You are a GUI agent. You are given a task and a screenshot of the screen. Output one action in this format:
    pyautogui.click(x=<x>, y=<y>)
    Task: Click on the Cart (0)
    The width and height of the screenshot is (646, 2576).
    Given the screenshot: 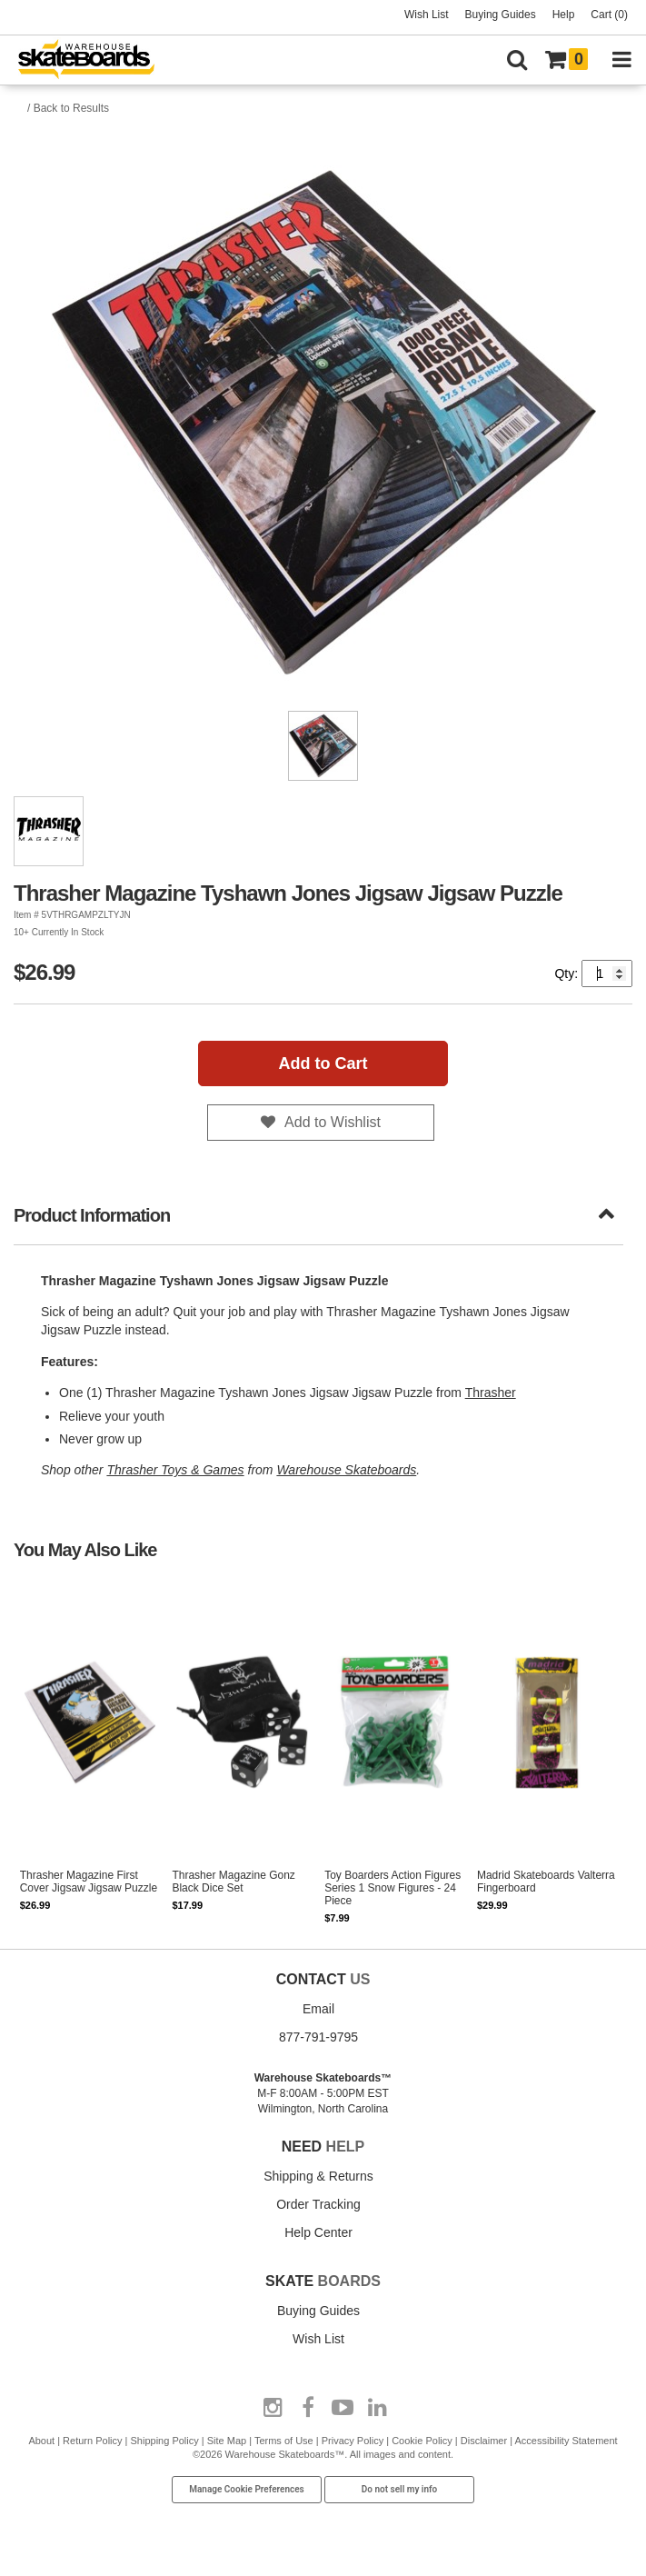 What is the action you would take?
    pyautogui.click(x=609, y=14)
    